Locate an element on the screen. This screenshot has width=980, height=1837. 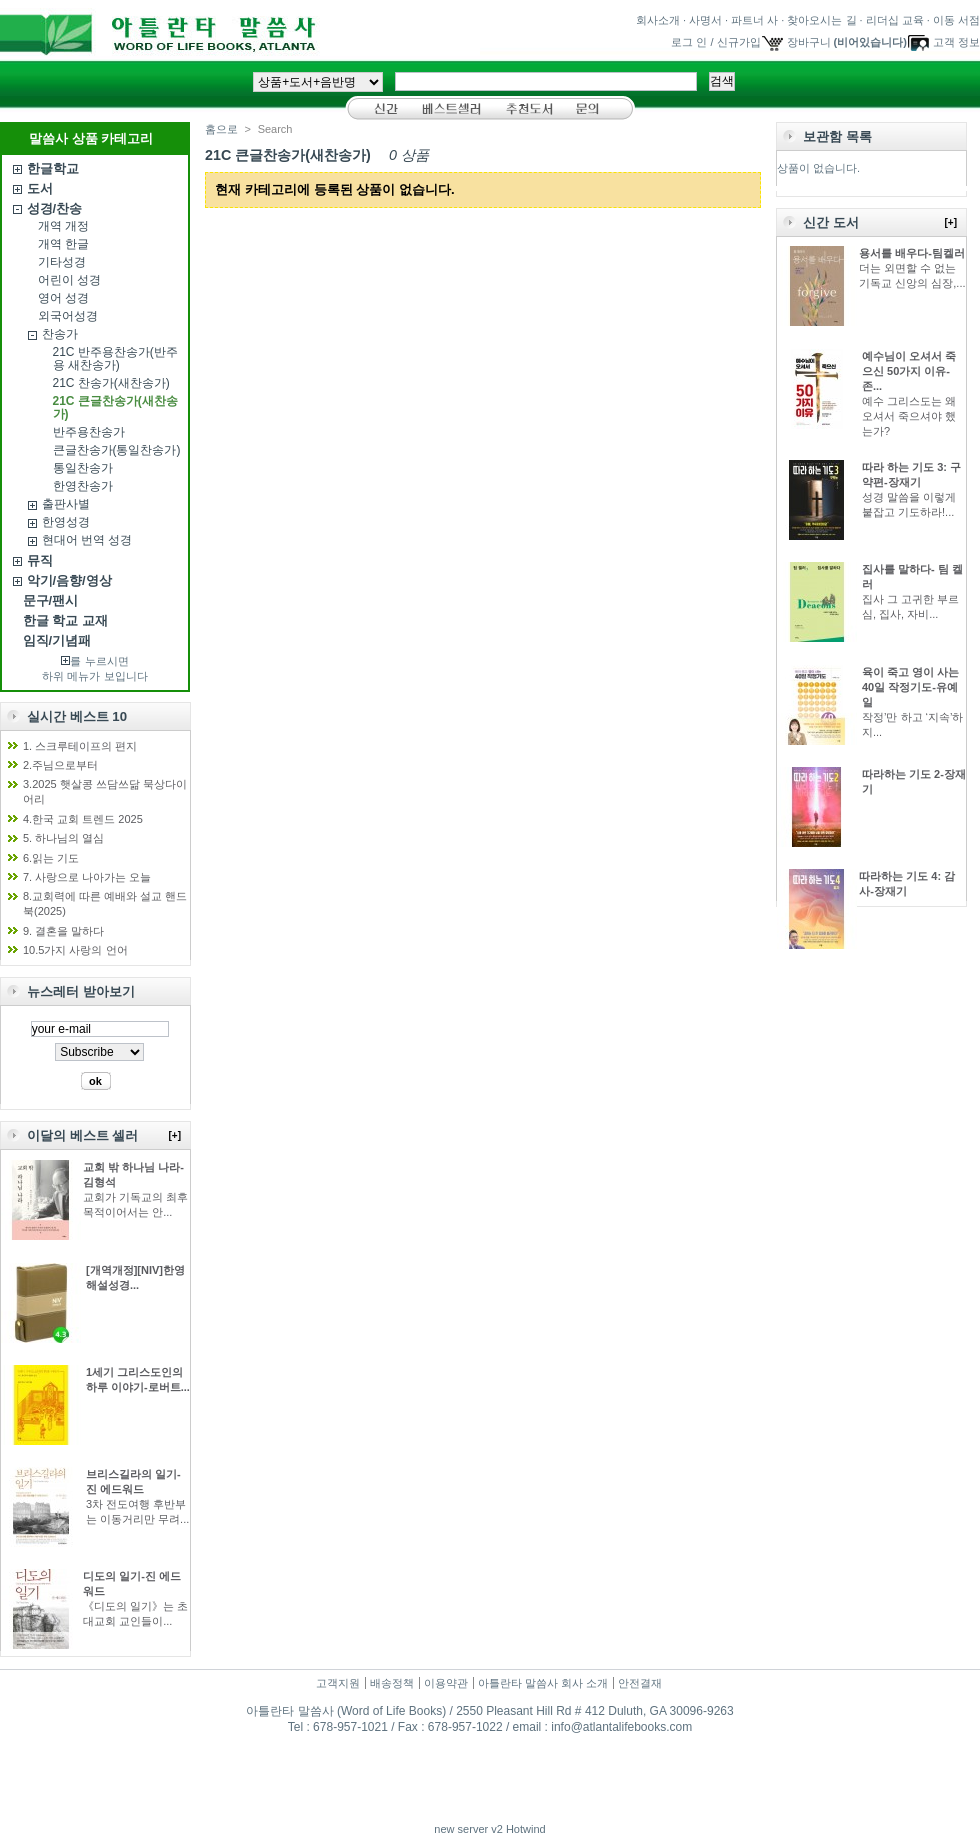
1. 스크루테이프의 편지 is located at coordinates (80, 746).